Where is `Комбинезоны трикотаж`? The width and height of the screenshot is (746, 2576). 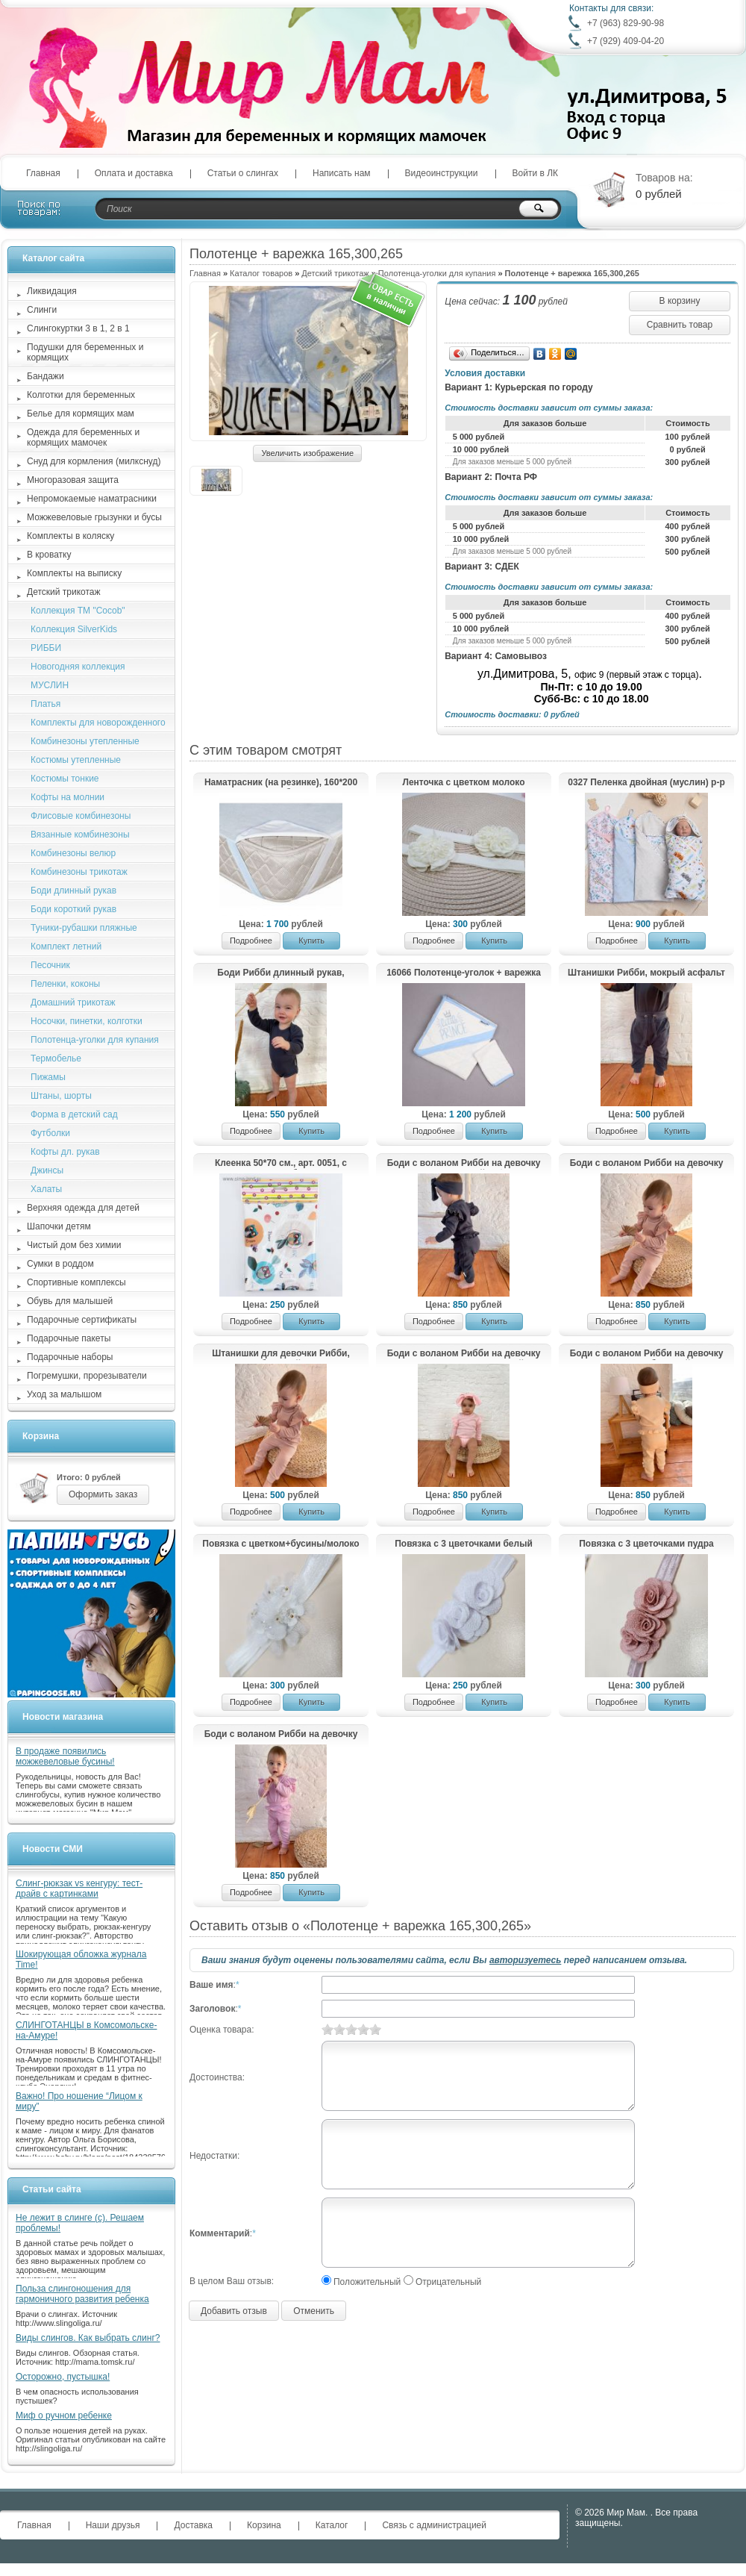
Комбинезоны трикотаж is located at coordinates (79, 872).